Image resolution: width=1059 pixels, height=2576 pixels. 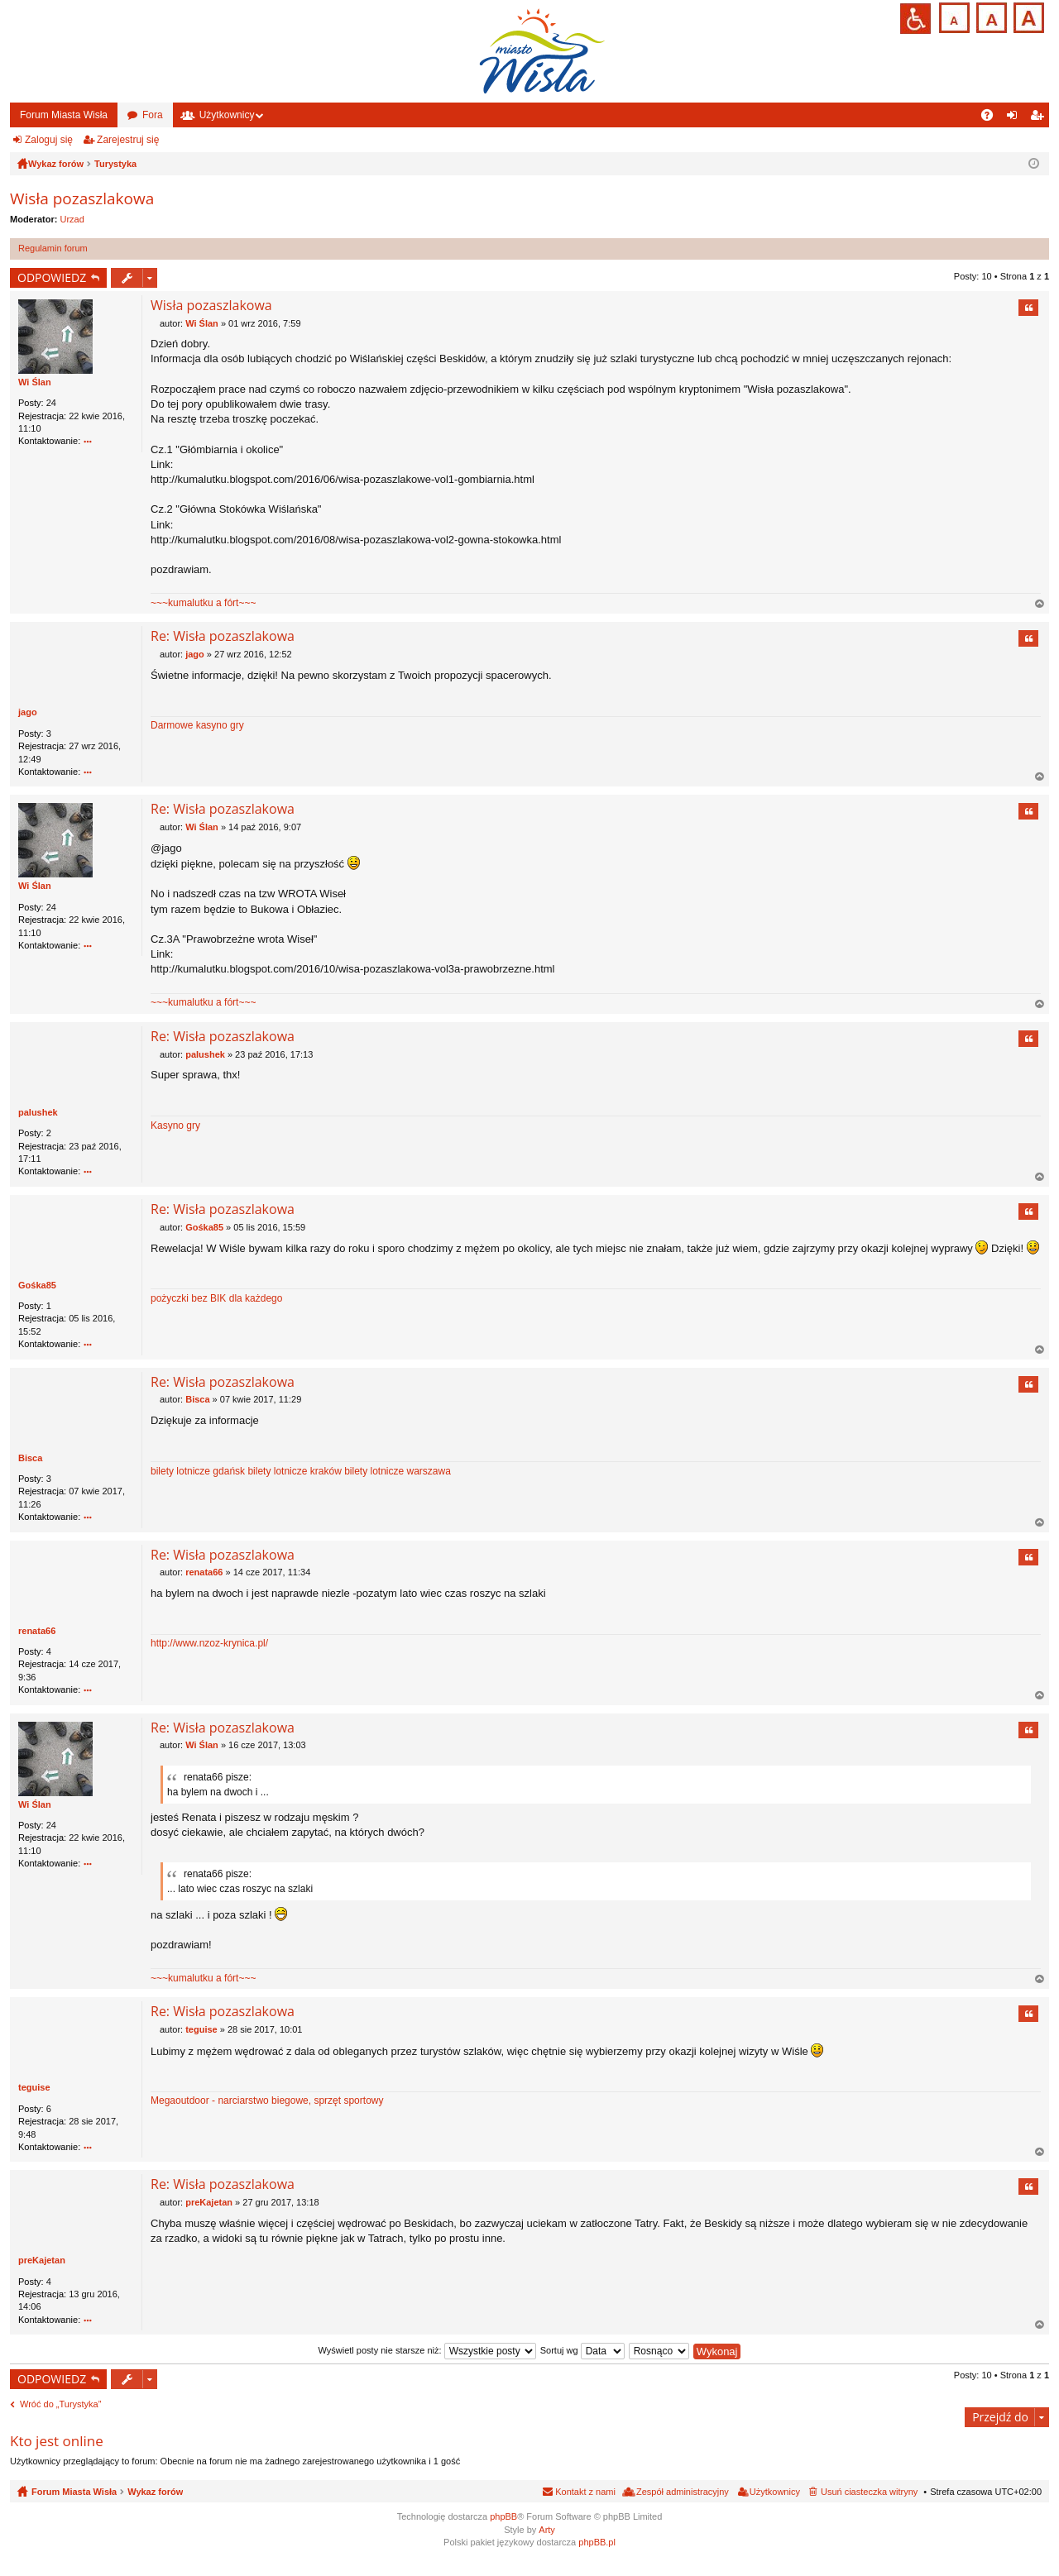 I want to click on Przejdź na wersję strony dostosowaną do potrzeb osób niepełnosprawnych, so click(x=915, y=18).